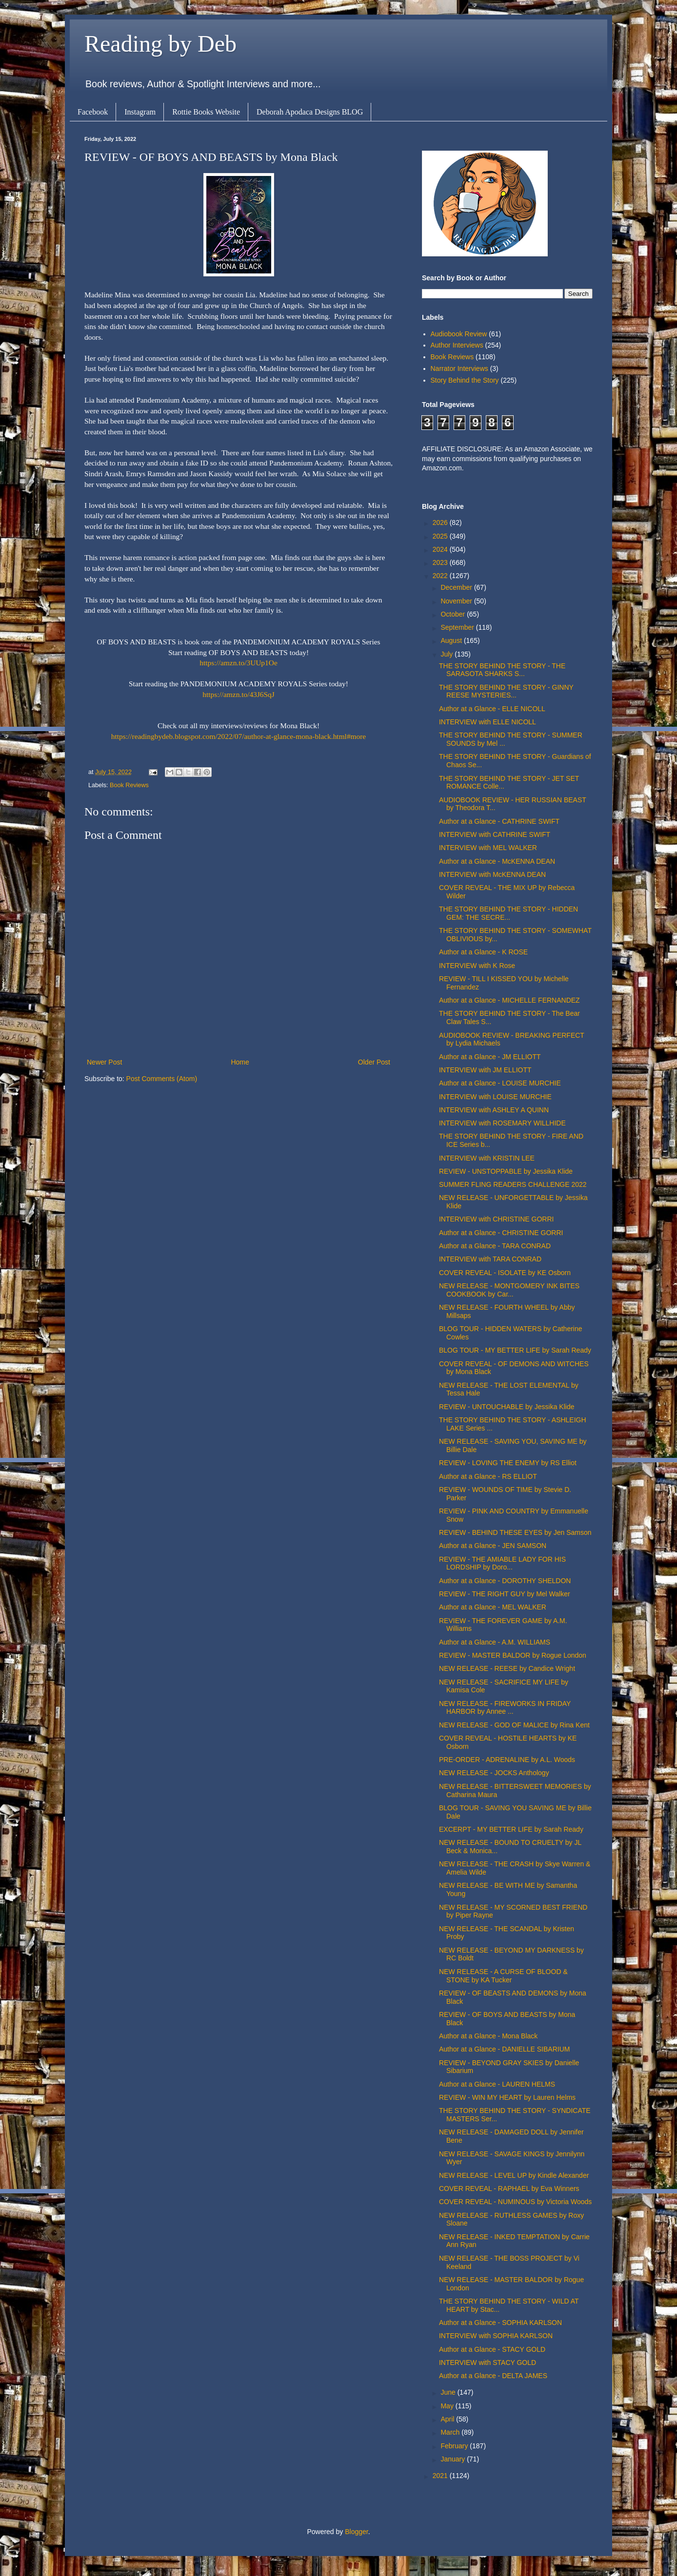 The height and width of the screenshot is (2576, 677). I want to click on REVIEW - MASTER BALDOR by Rogue London, so click(512, 1655).